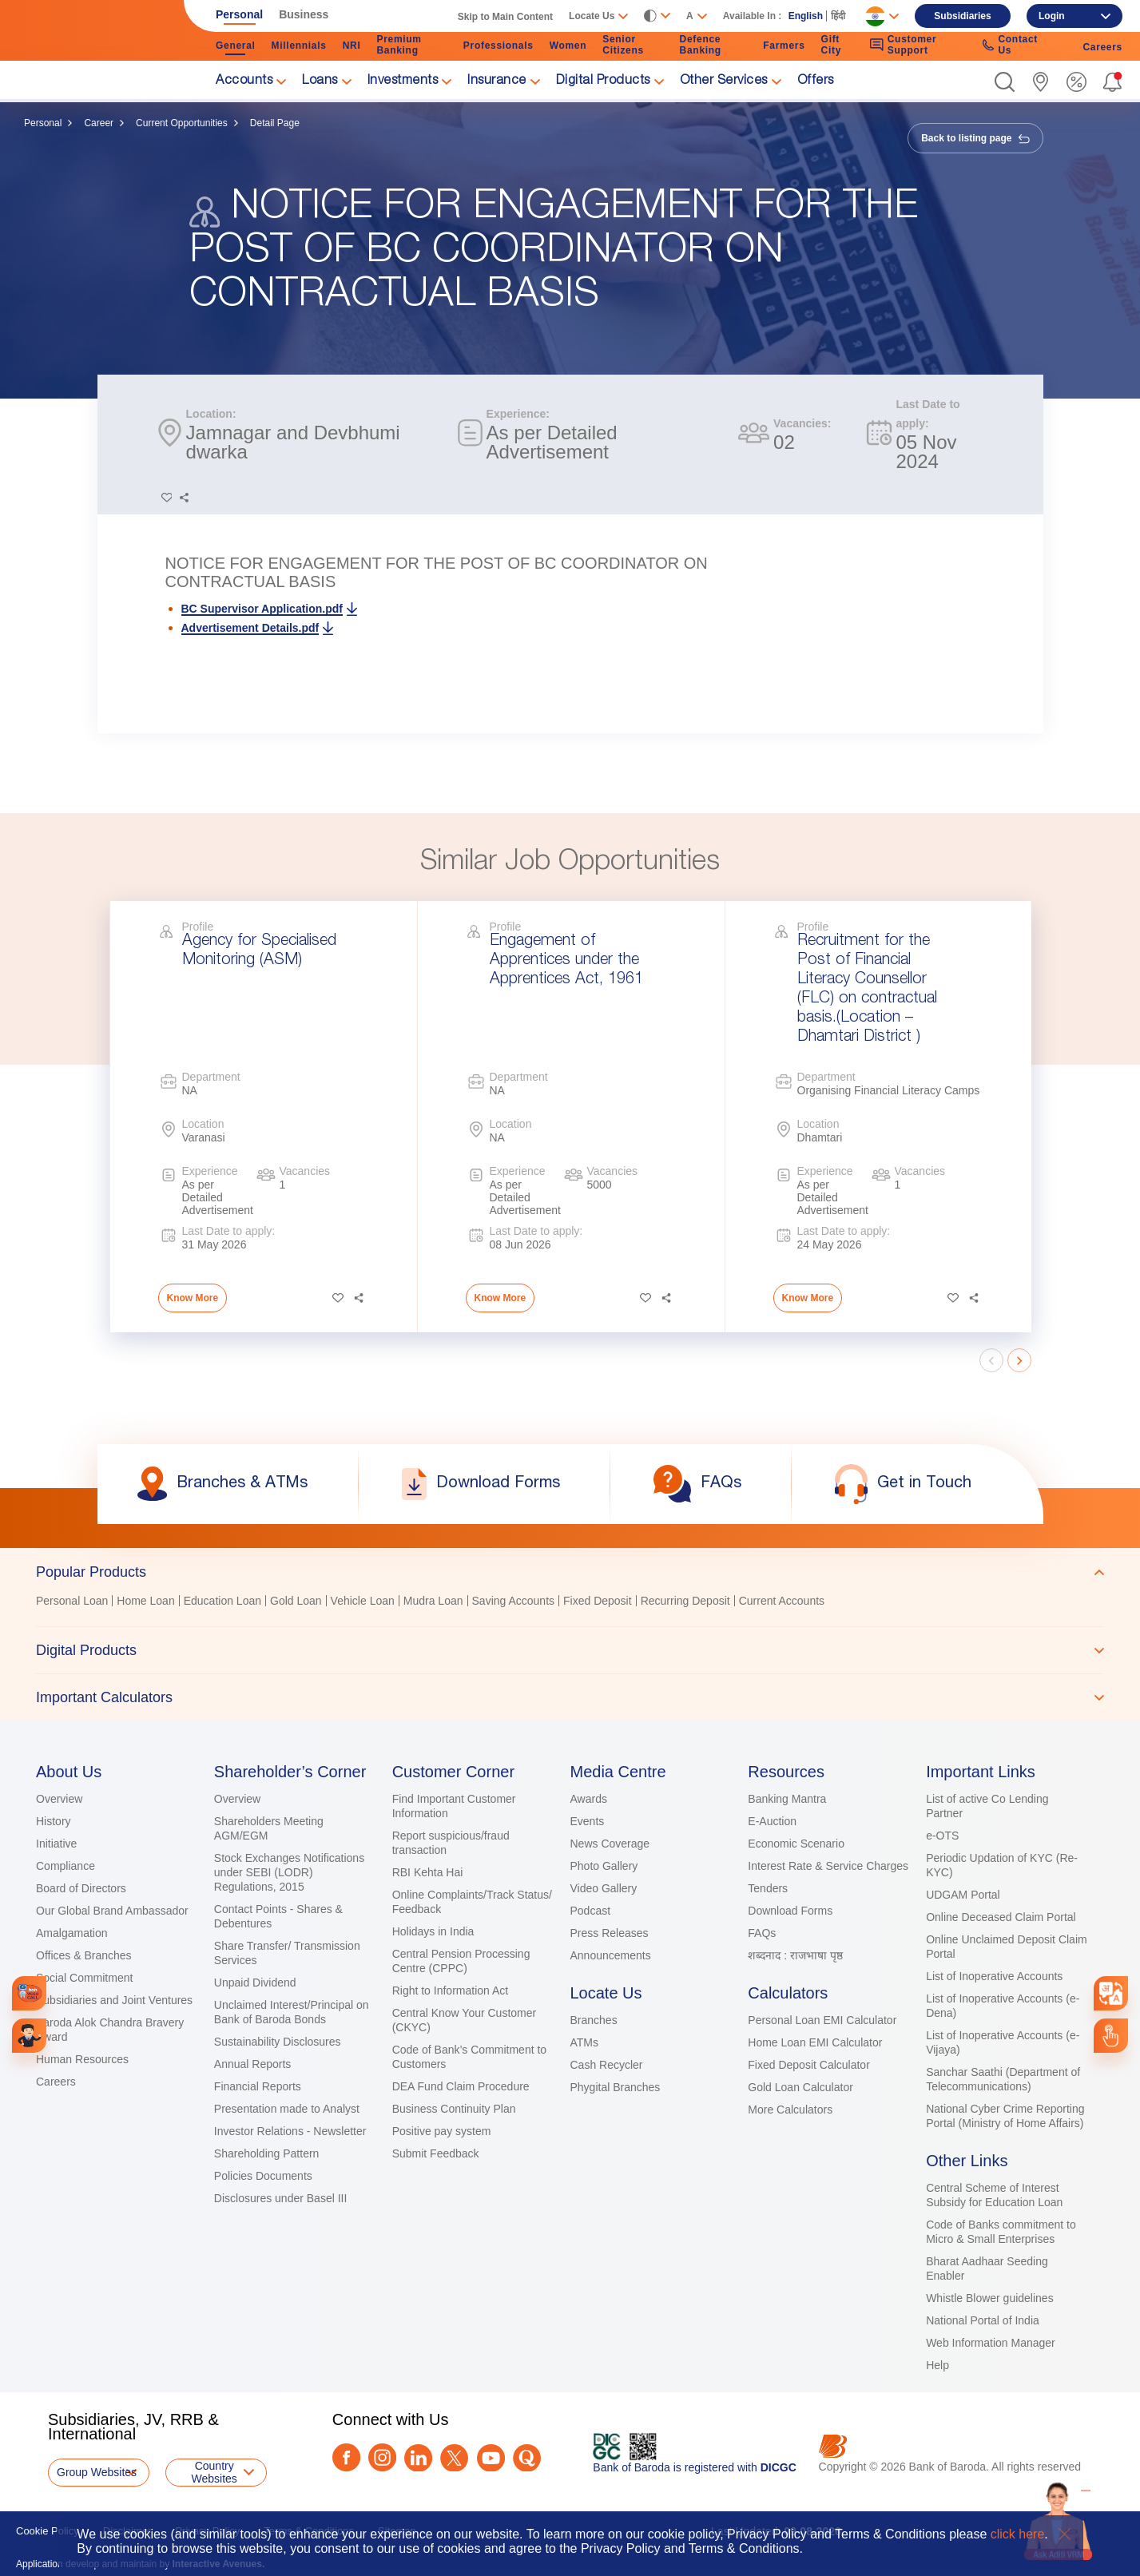  Describe the element at coordinates (568, 45) in the screenshot. I see `Women [link]` at that location.